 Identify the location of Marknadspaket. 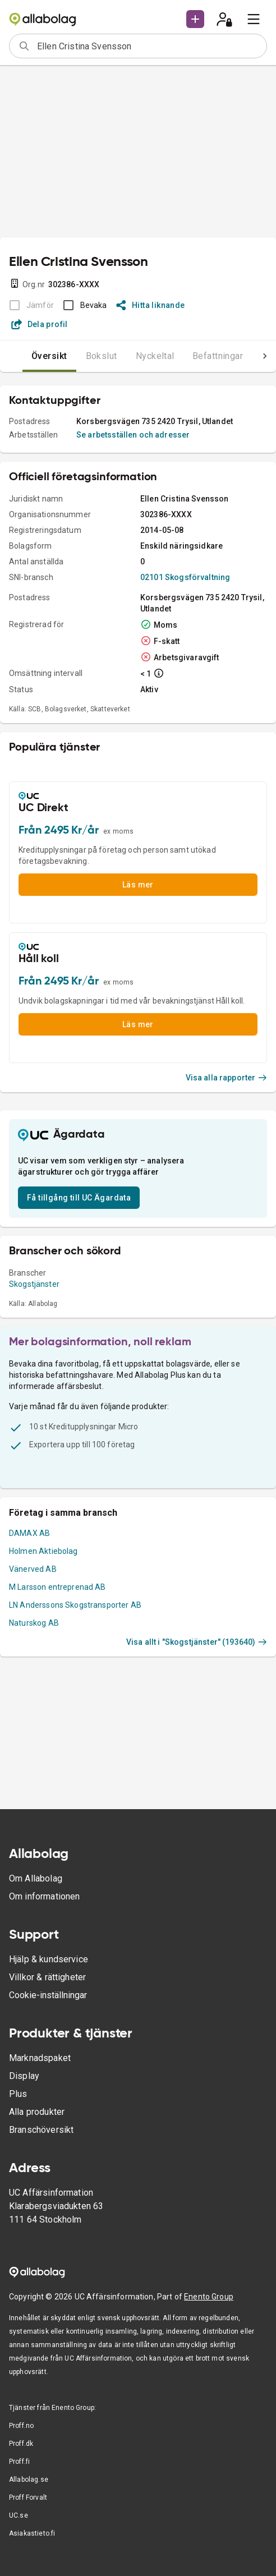
(40, 2058).